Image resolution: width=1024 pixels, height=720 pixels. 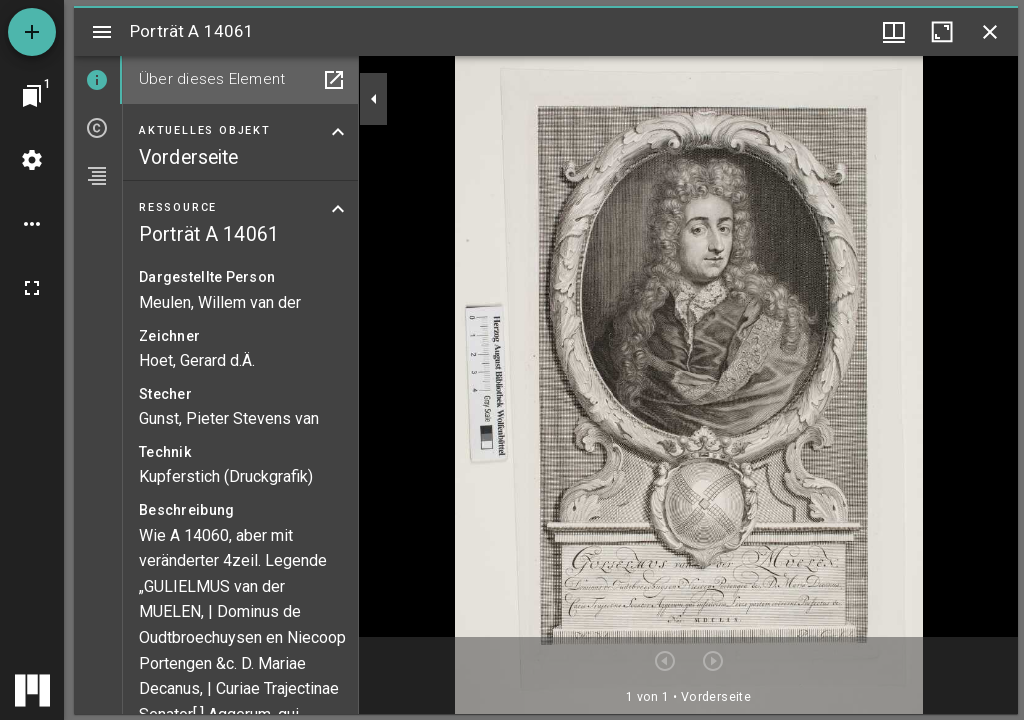 What do you see at coordinates (338, 132) in the screenshot?
I see `[Bereich "Aktuelles Objekt" zuklappen]` at bounding box center [338, 132].